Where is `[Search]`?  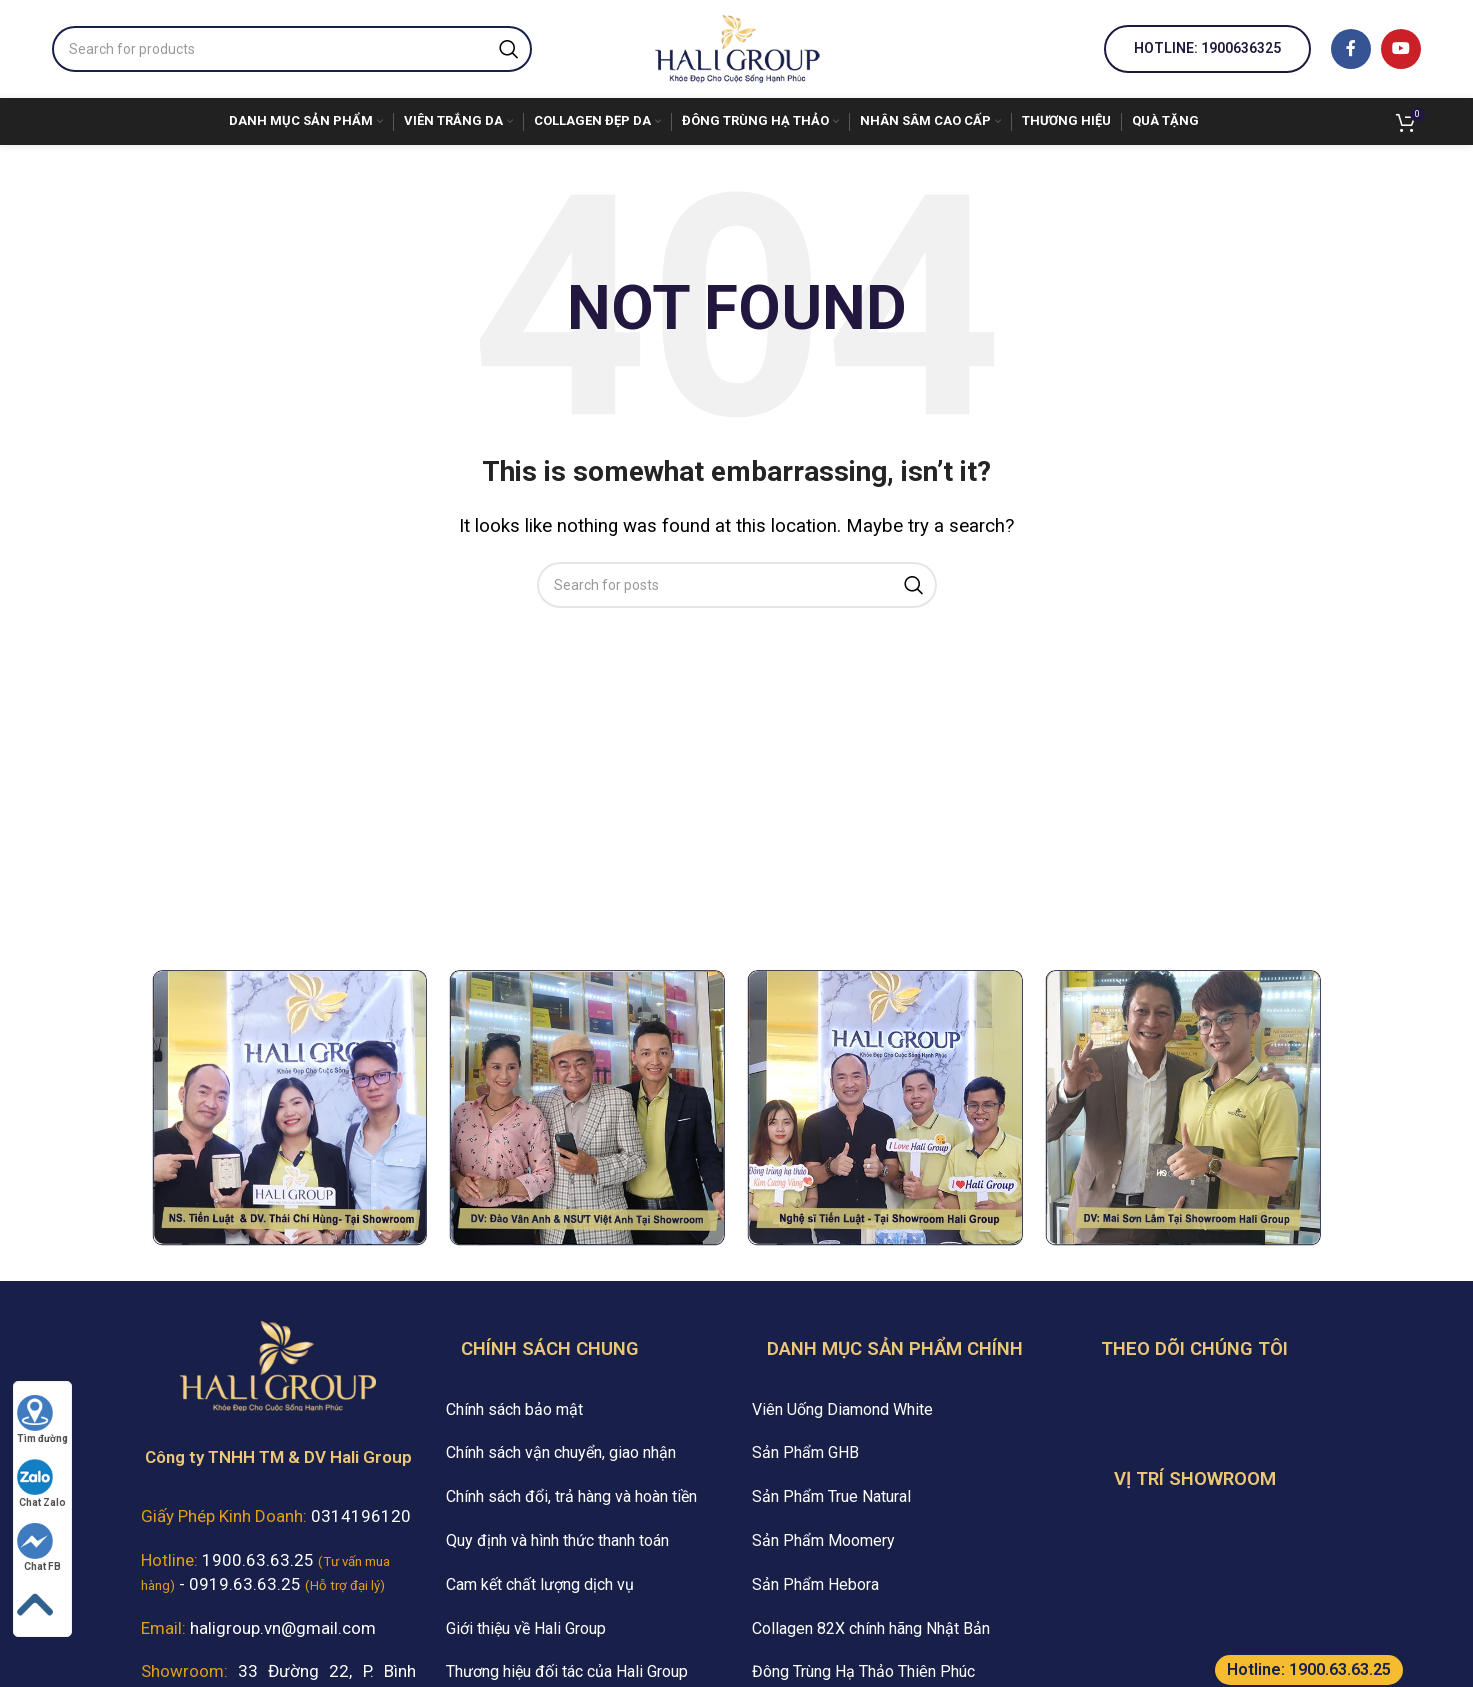 [Search] is located at coordinates (292, 49).